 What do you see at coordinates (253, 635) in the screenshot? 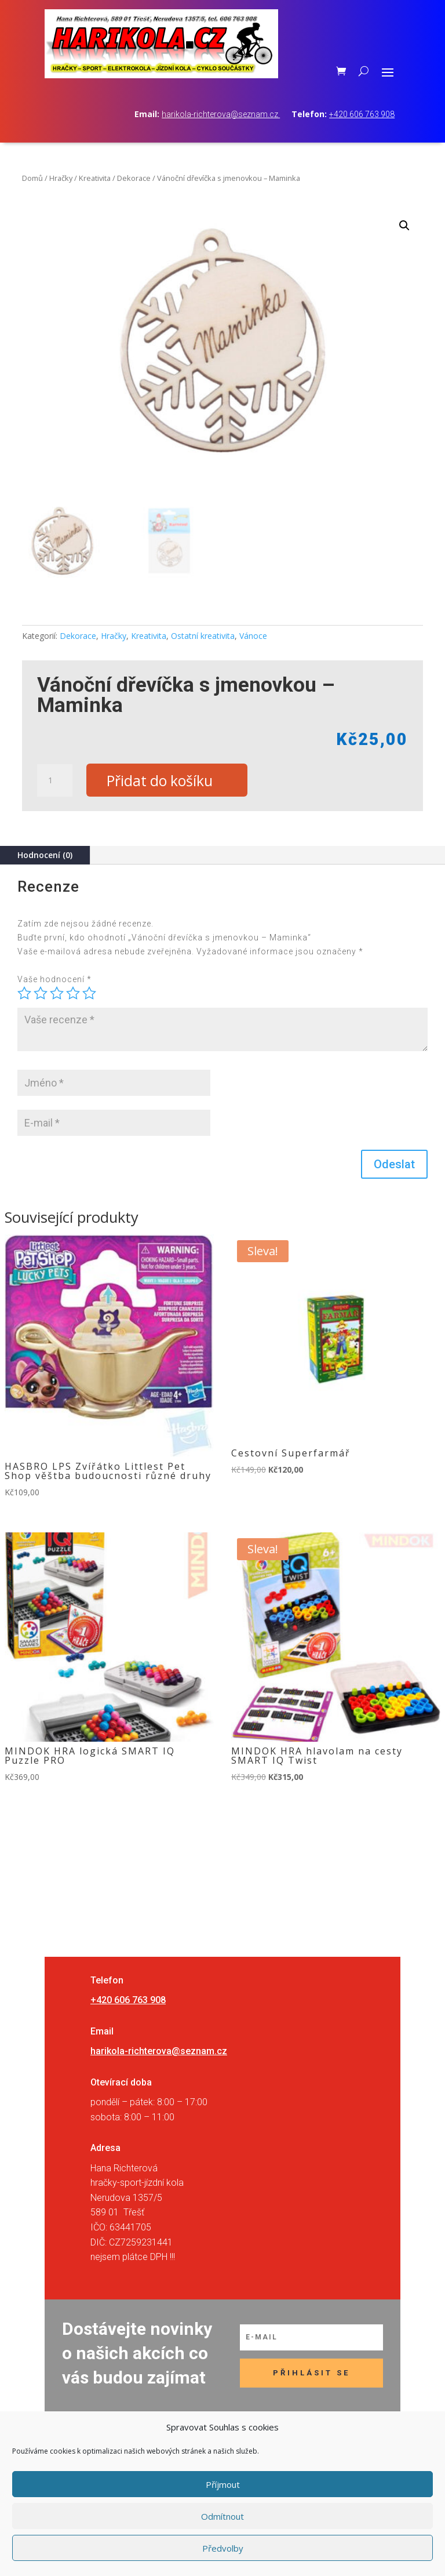
I see `Vánoce` at bounding box center [253, 635].